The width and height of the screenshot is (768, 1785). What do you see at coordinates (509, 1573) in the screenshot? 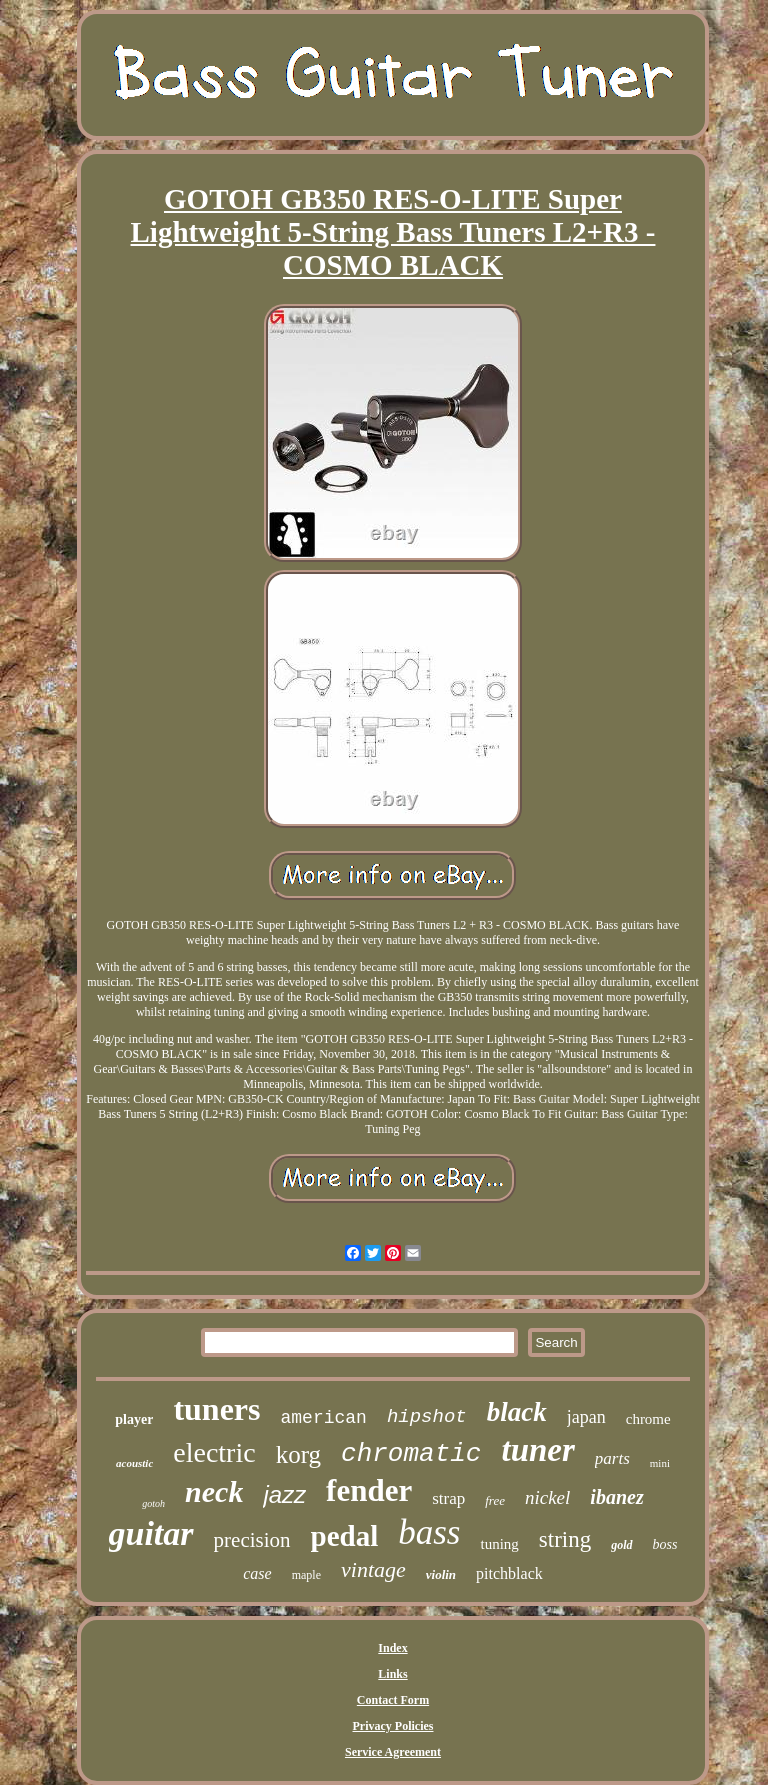
I see `pitchblack` at bounding box center [509, 1573].